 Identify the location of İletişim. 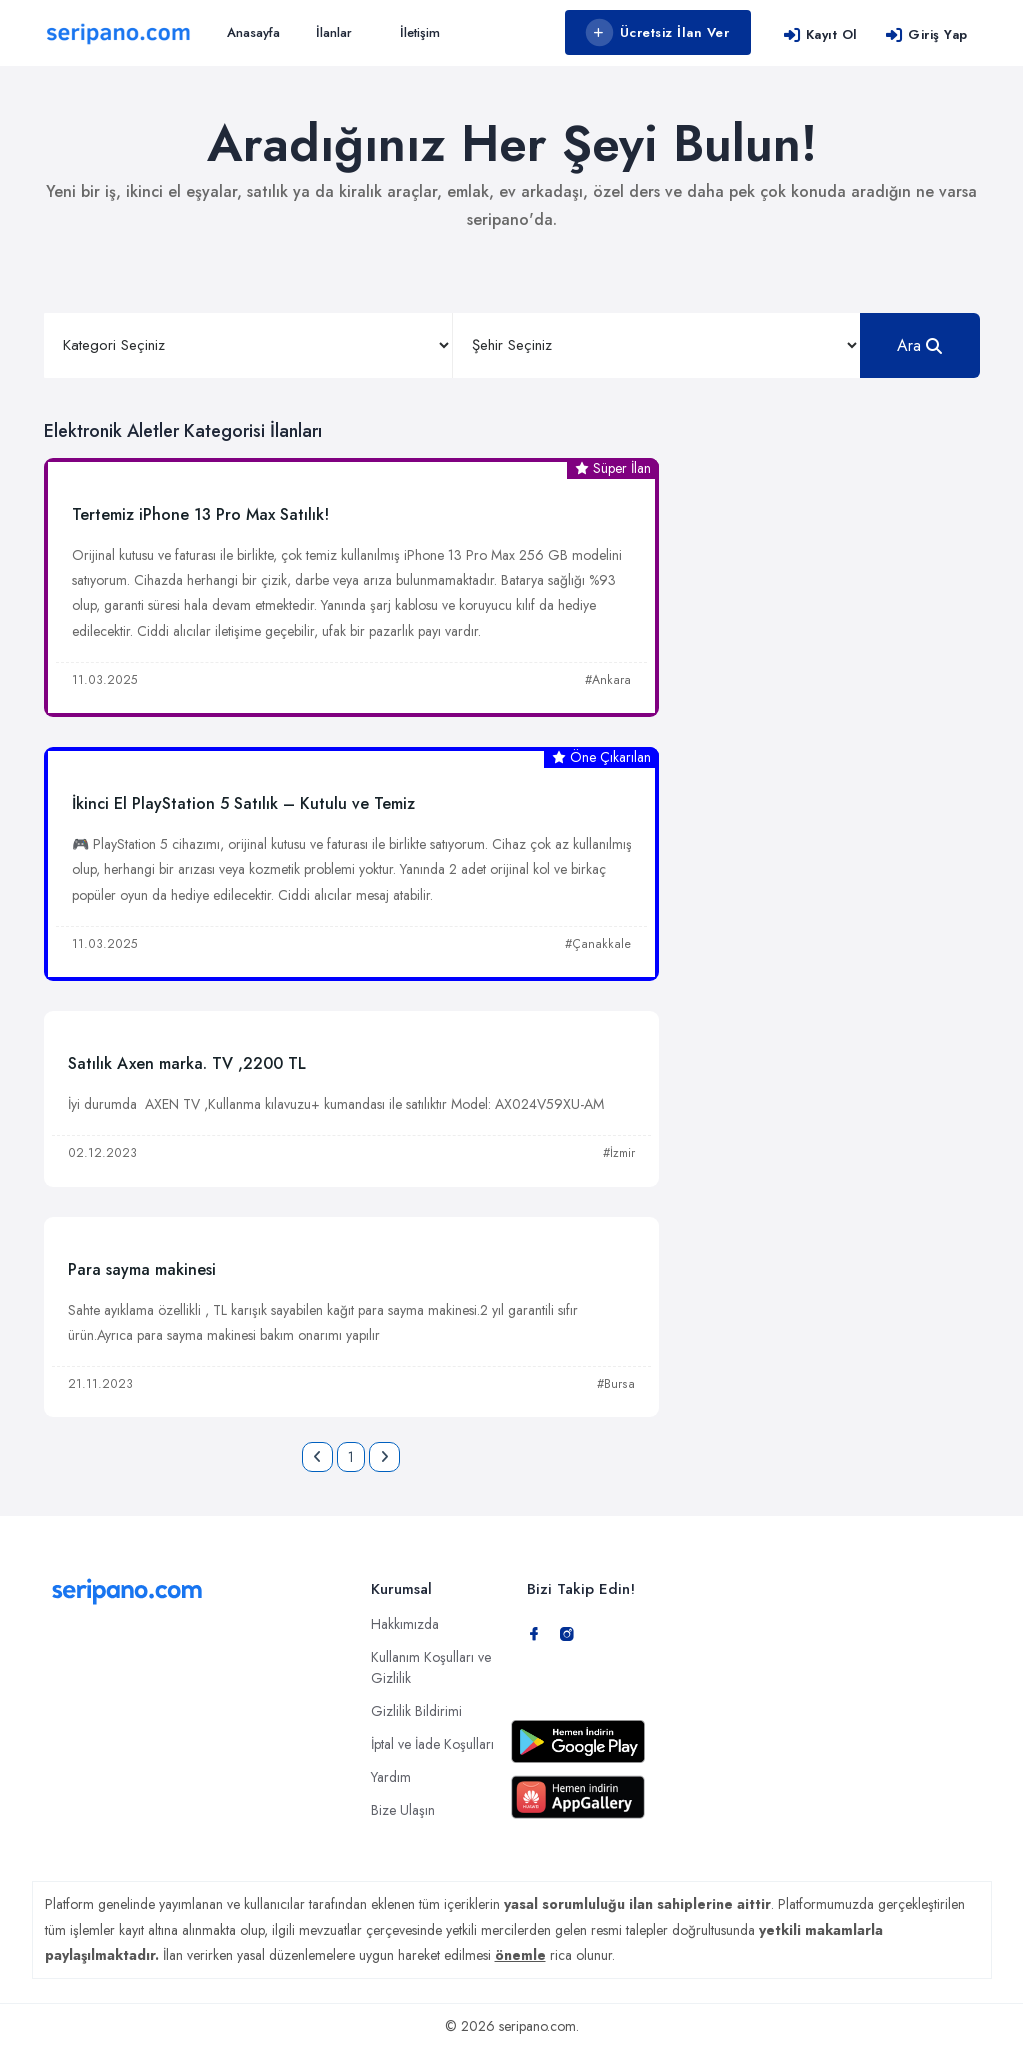
(420, 32).